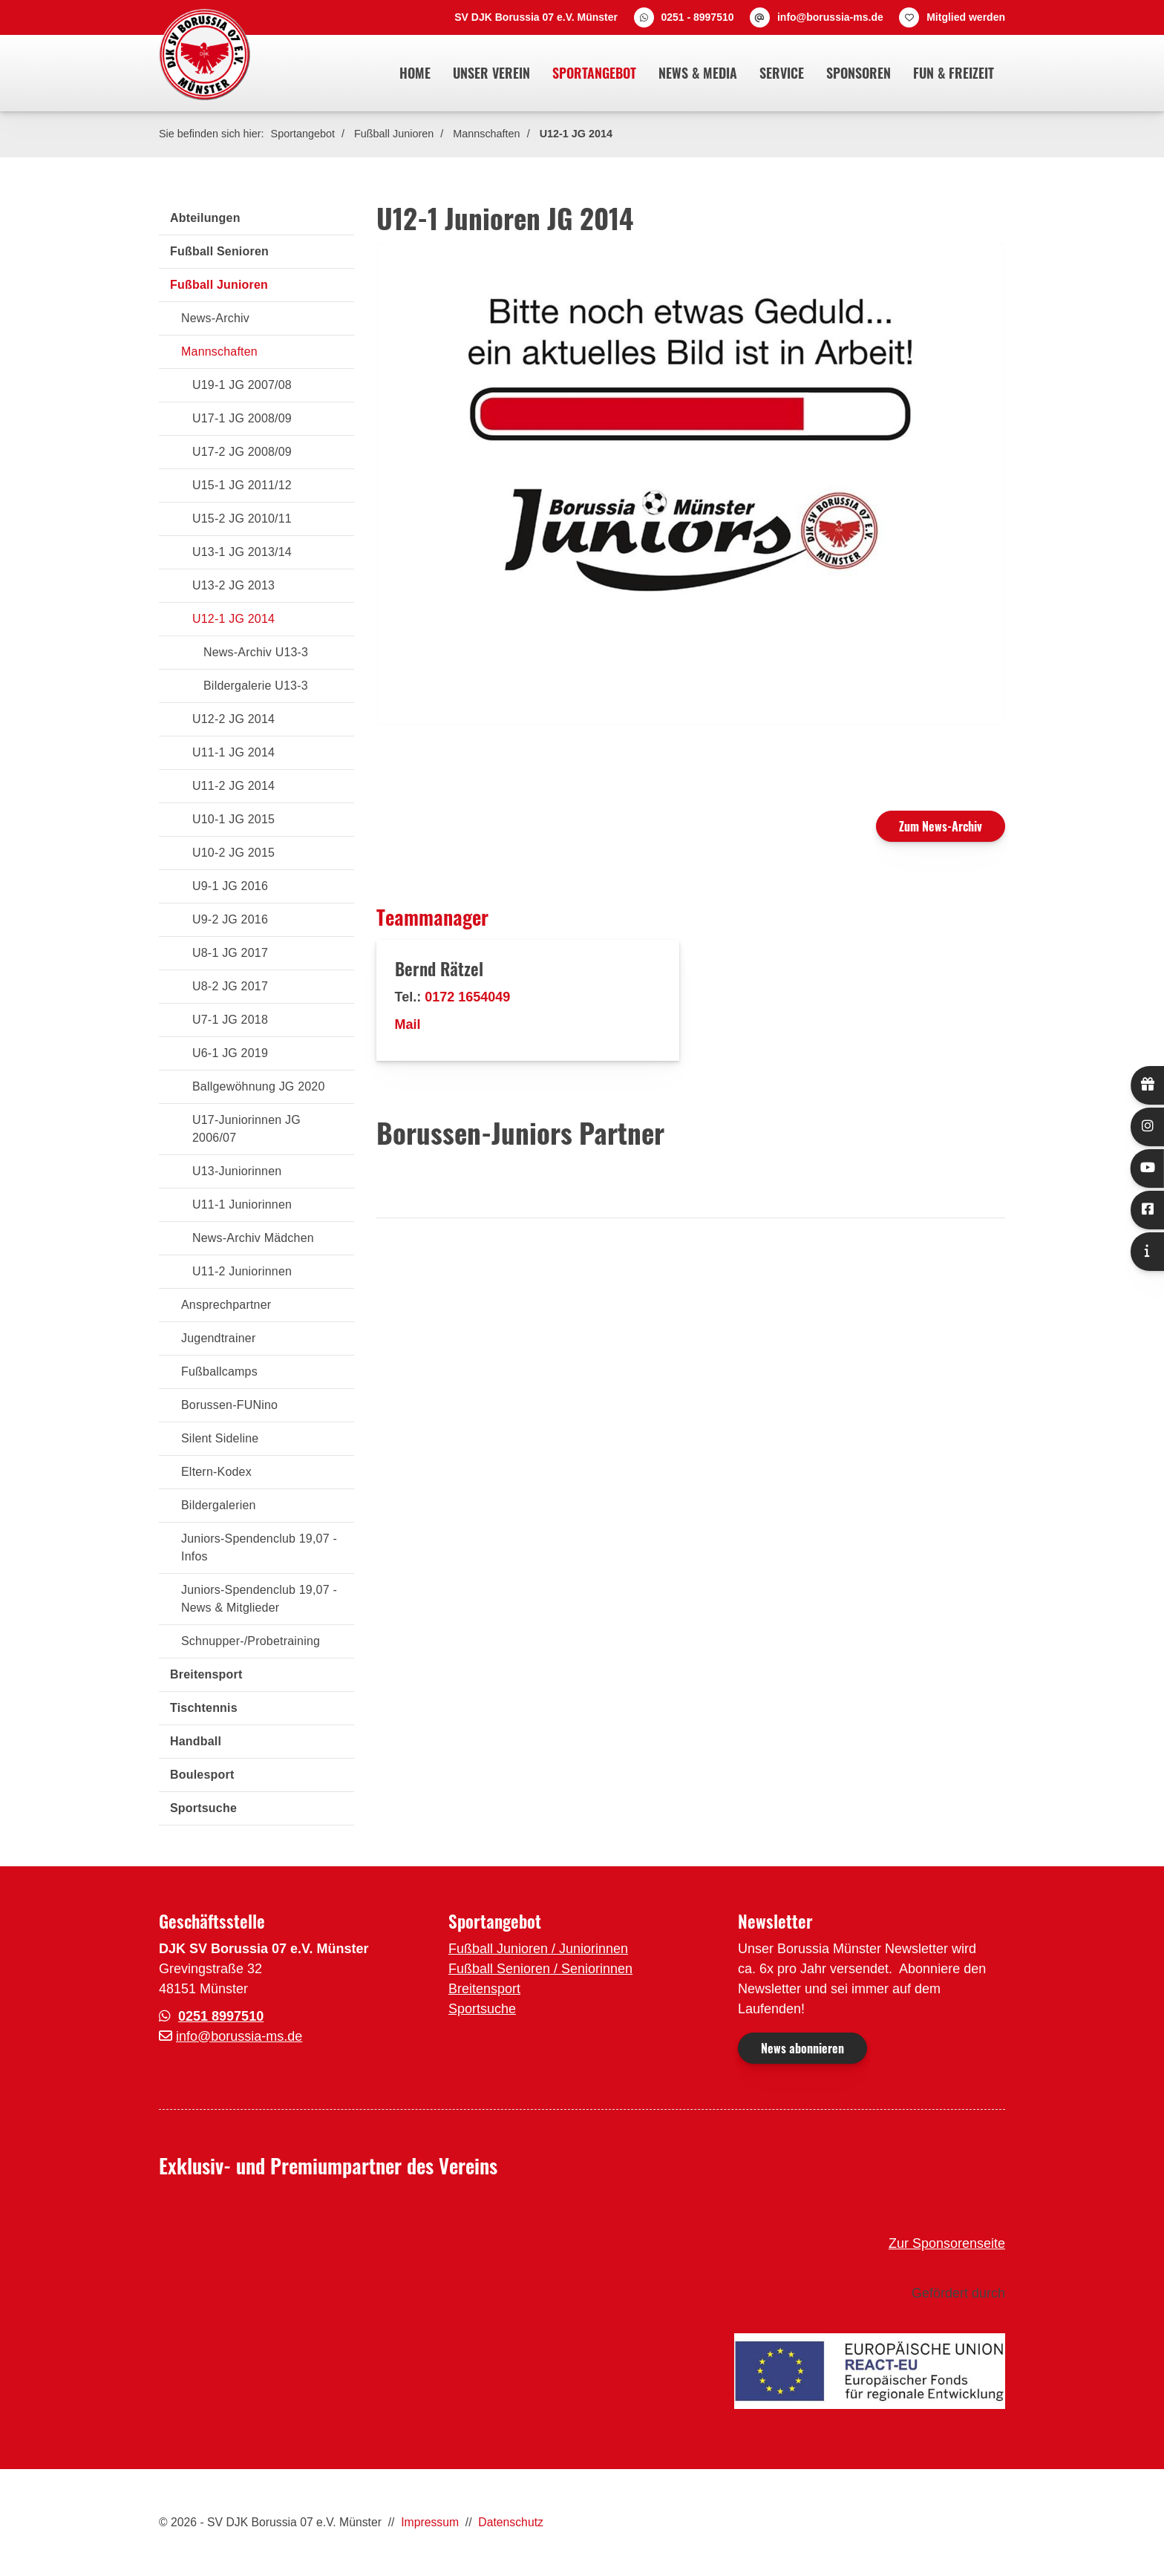 The height and width of the screenshot is (2576, 1164). I want to click on U10-2 JG 2015, so click(233, 852).